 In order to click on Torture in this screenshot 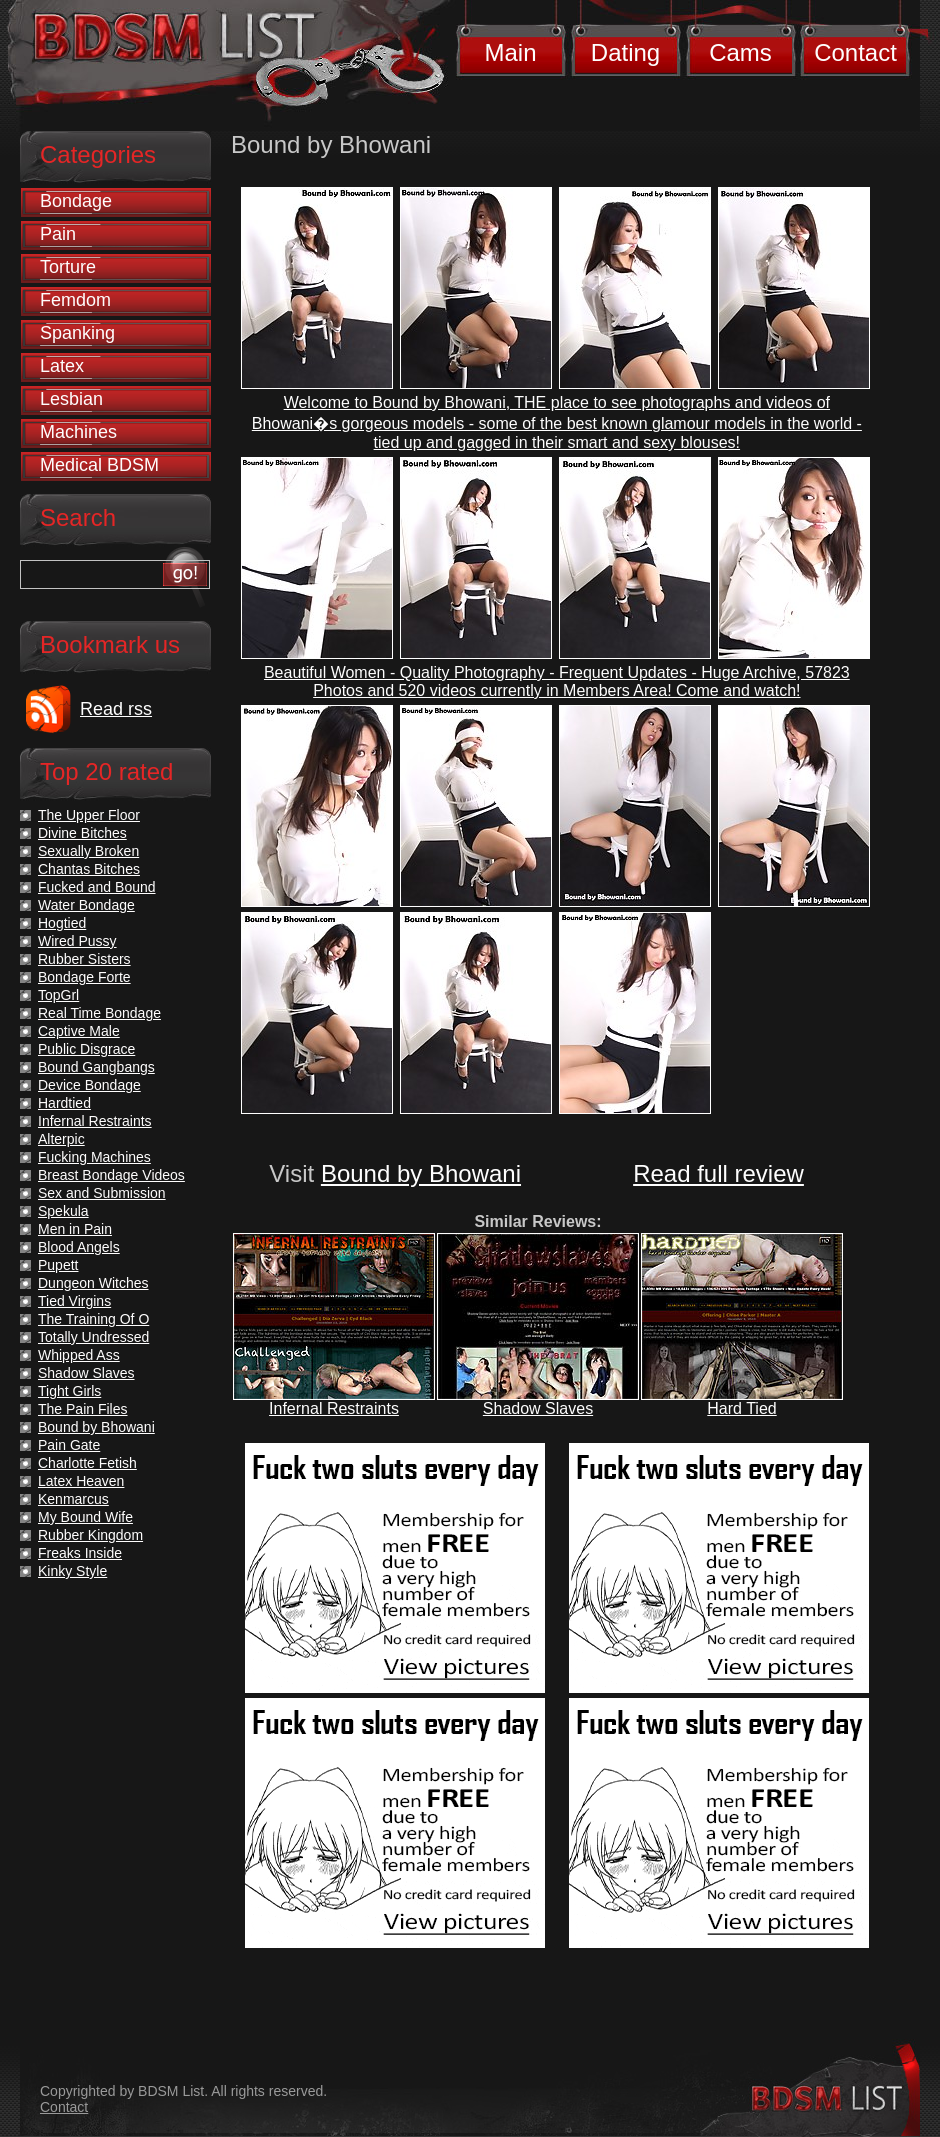, I will do `click(68, 267)`.